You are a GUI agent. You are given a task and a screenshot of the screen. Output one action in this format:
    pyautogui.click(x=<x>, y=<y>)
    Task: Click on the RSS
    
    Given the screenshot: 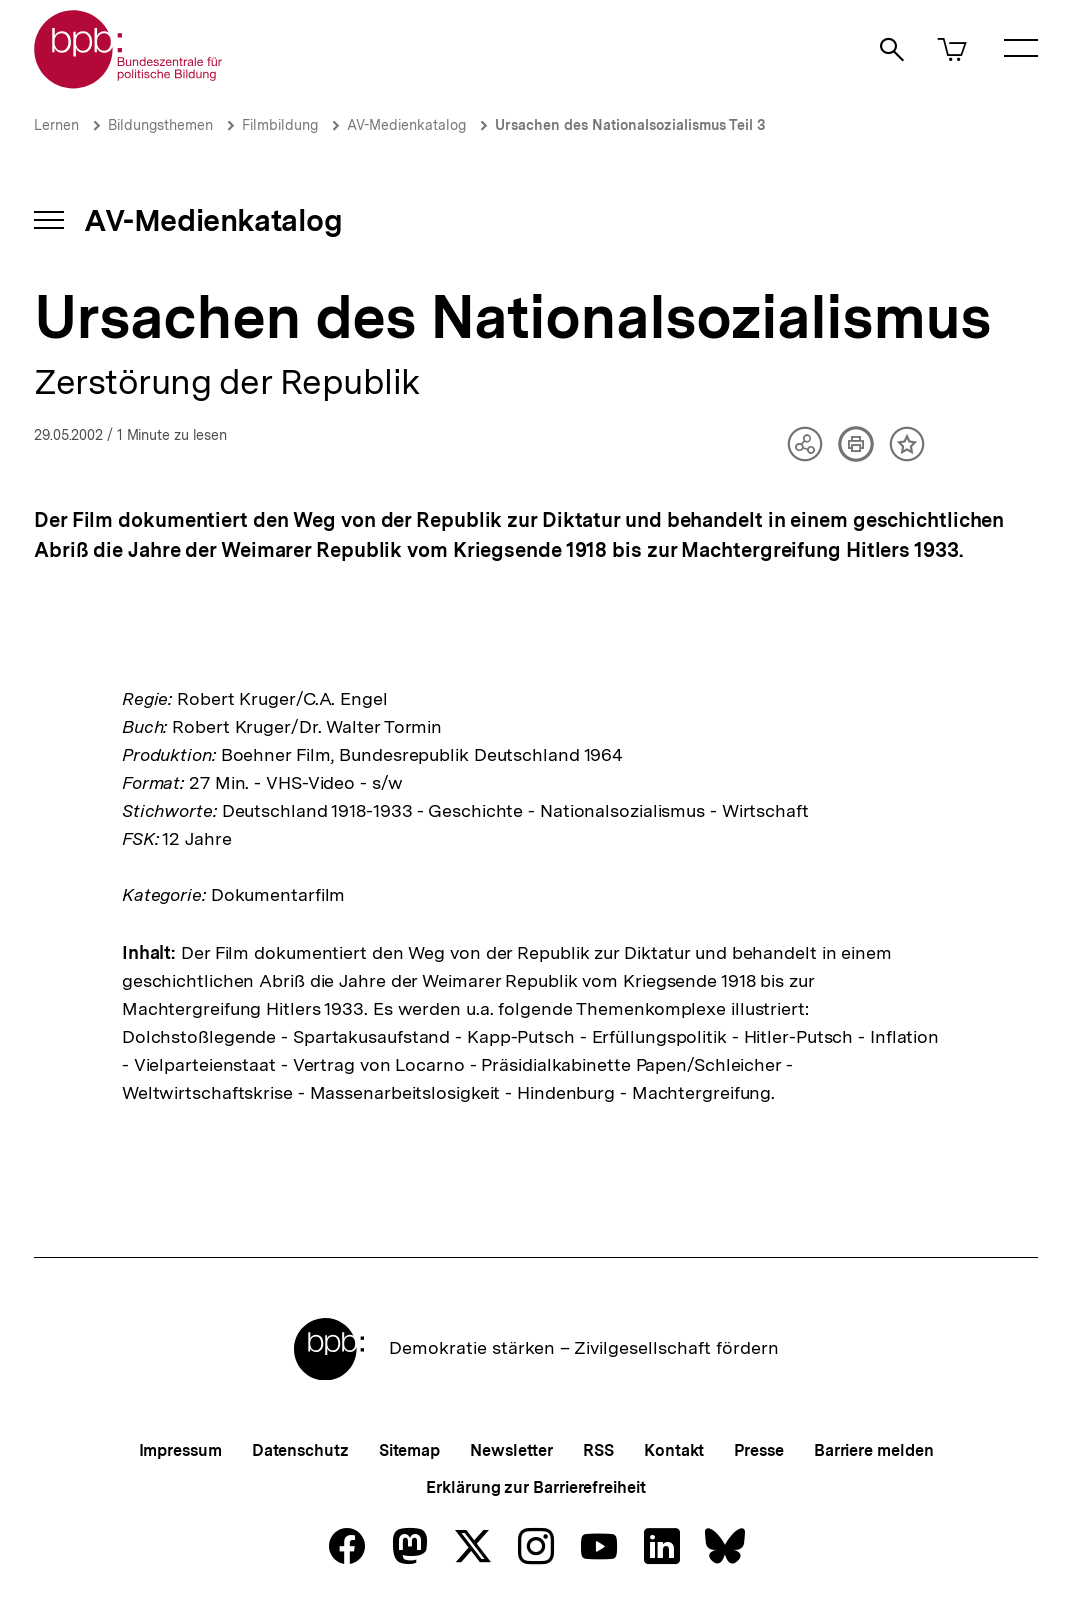 What is the action you would take?
    pyautogui.click(x=598, y=1450)
    